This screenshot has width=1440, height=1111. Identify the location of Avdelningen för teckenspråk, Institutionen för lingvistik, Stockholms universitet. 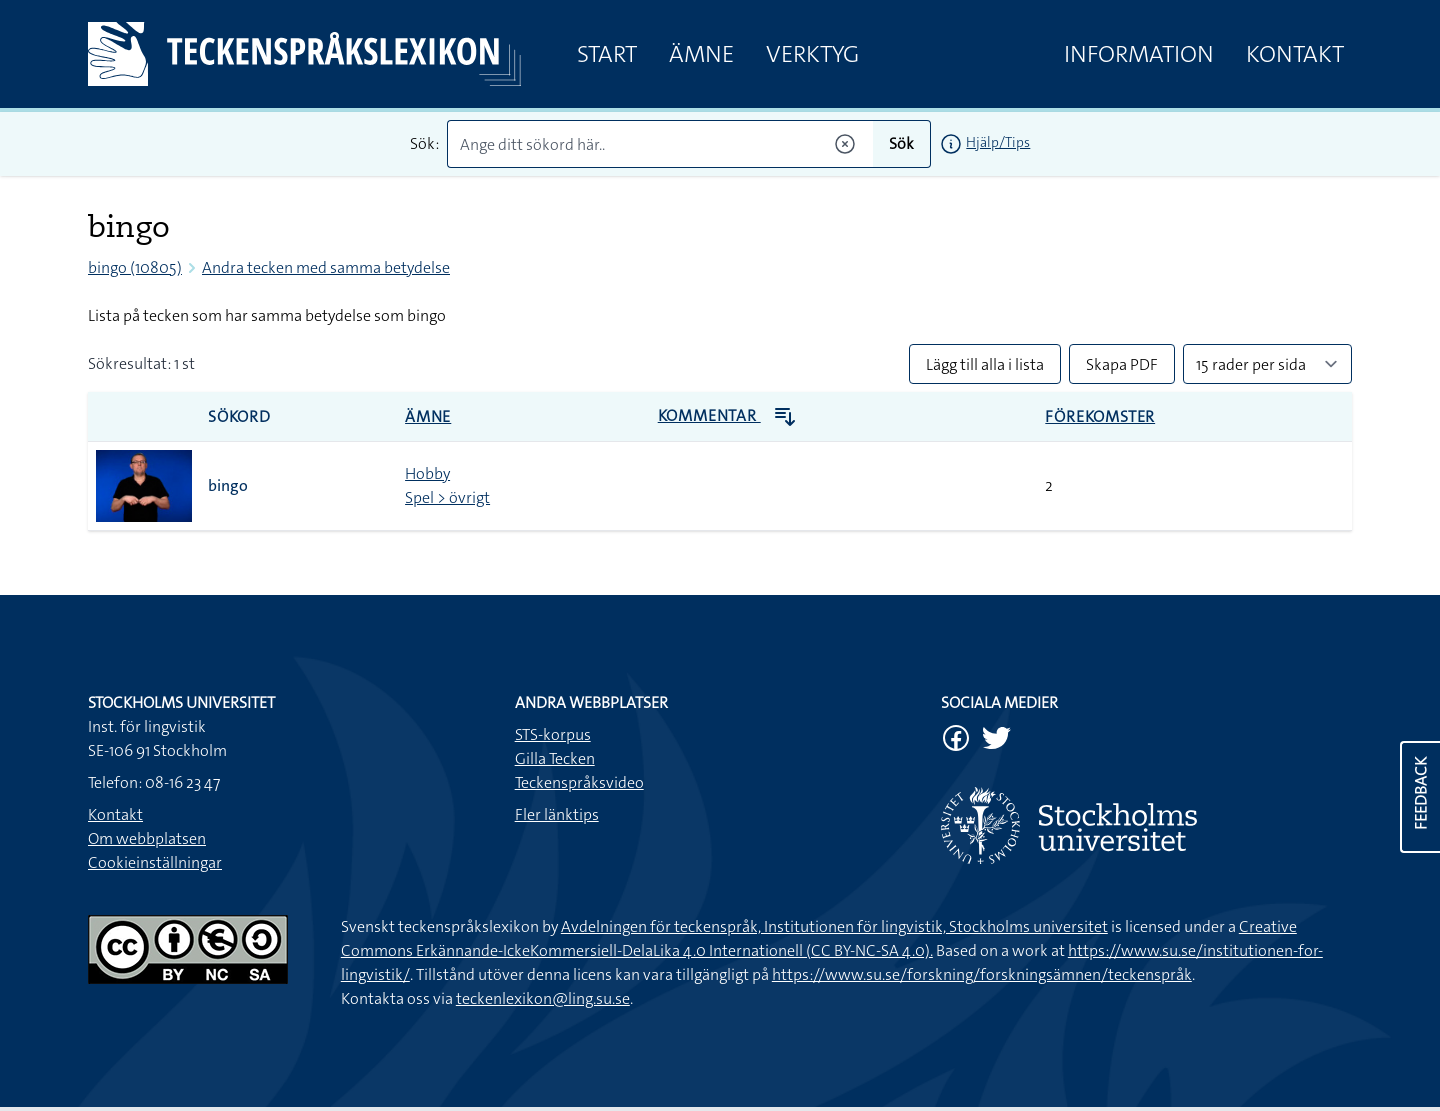
(834, 926).